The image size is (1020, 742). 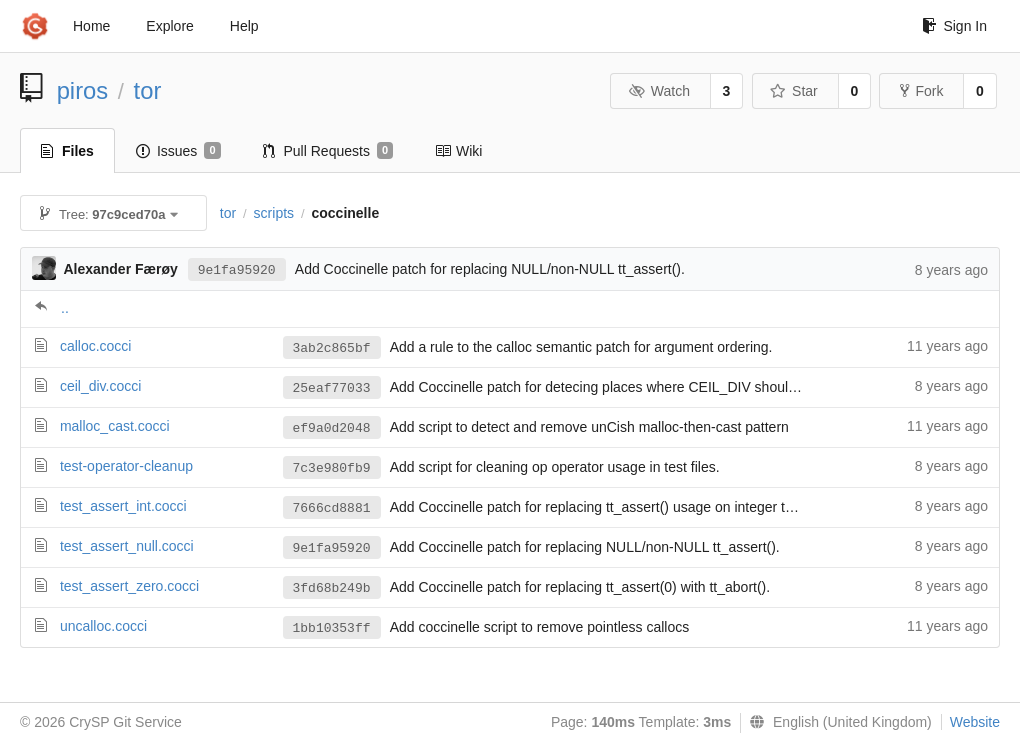 I want to click on Star, so click(x=794, y=91).